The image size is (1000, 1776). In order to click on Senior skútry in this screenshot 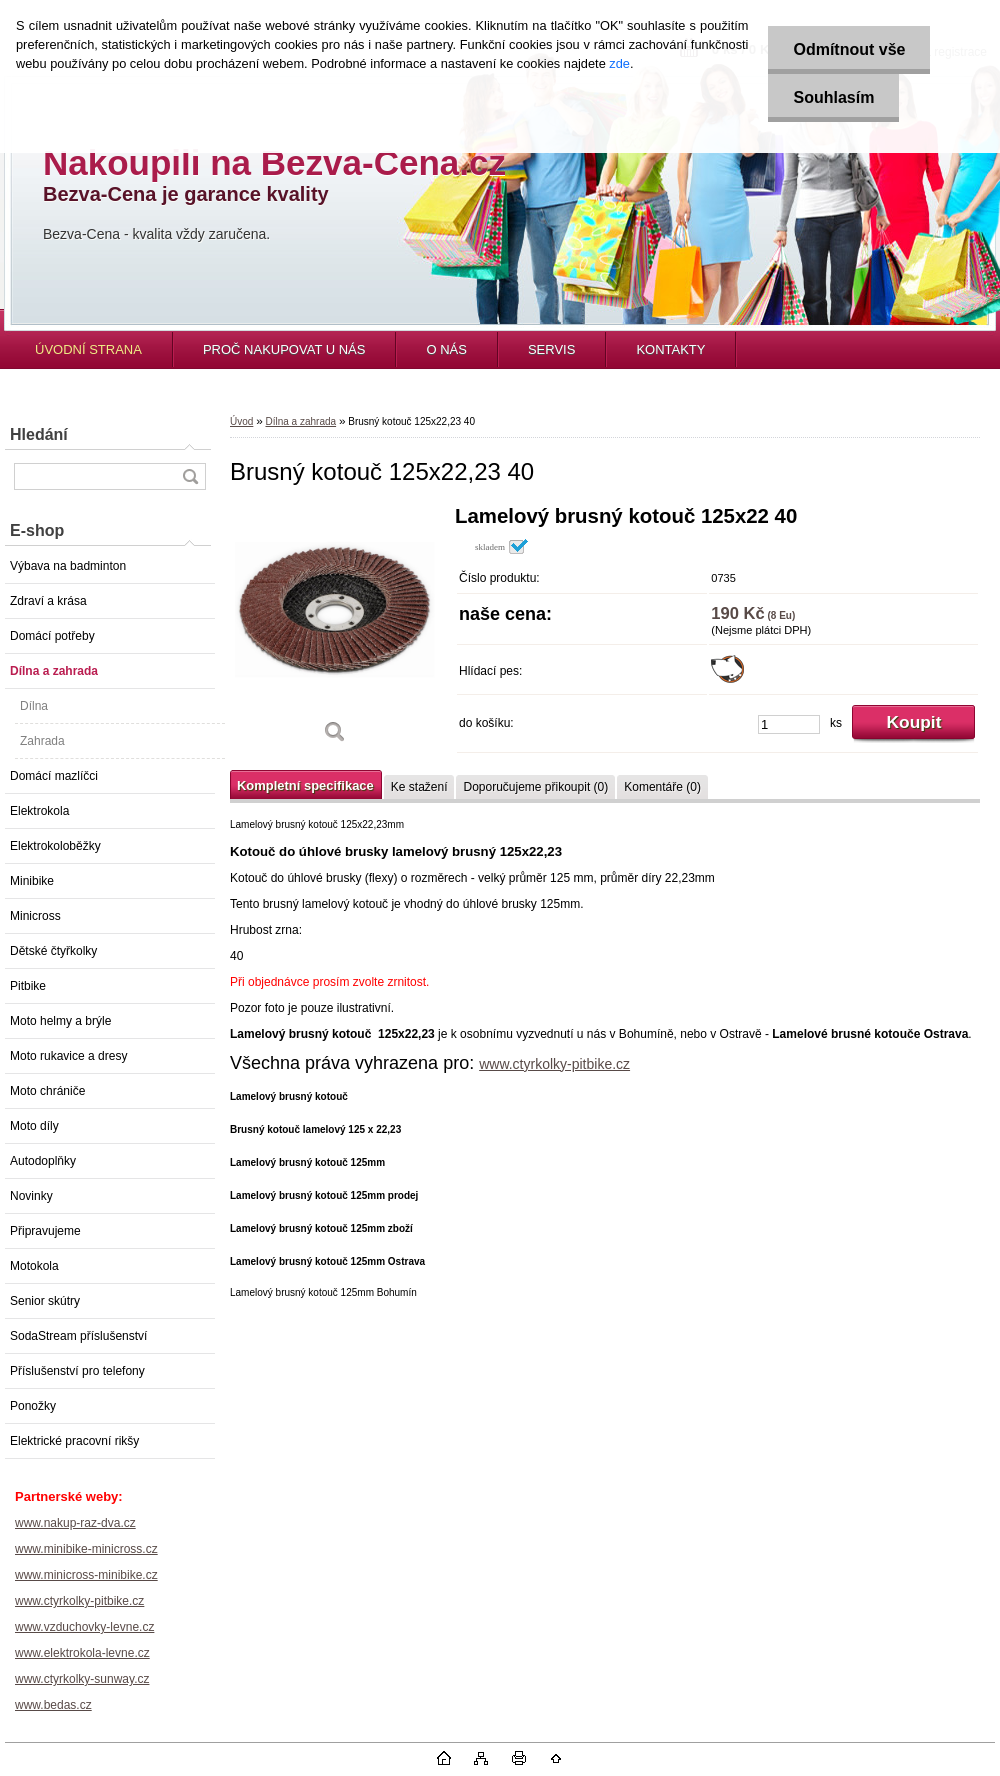, I will do `click(45, 1301)`.